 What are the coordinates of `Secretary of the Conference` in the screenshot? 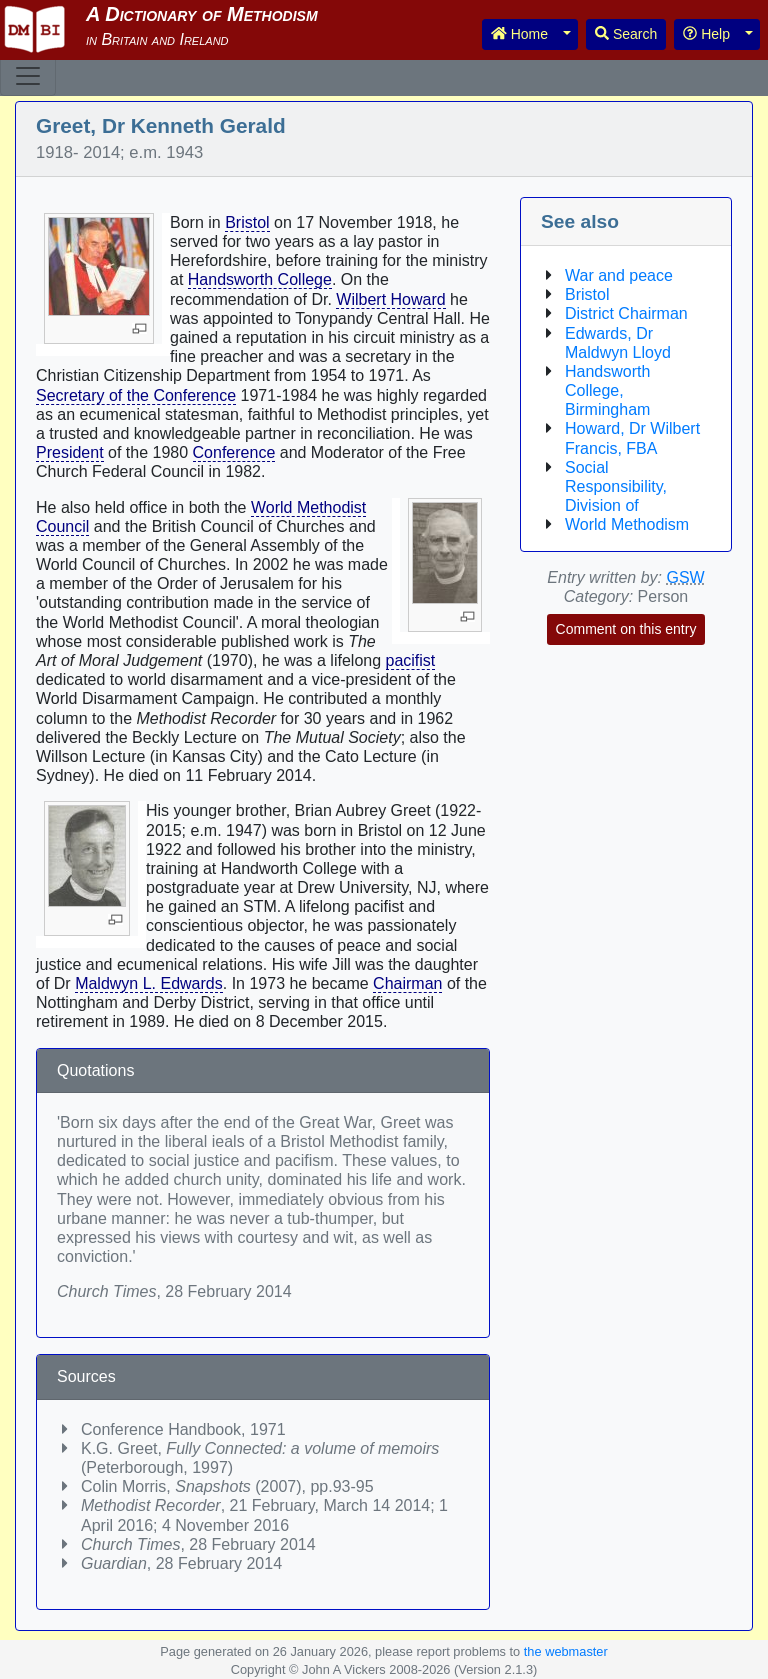 It's located at (136, 395).